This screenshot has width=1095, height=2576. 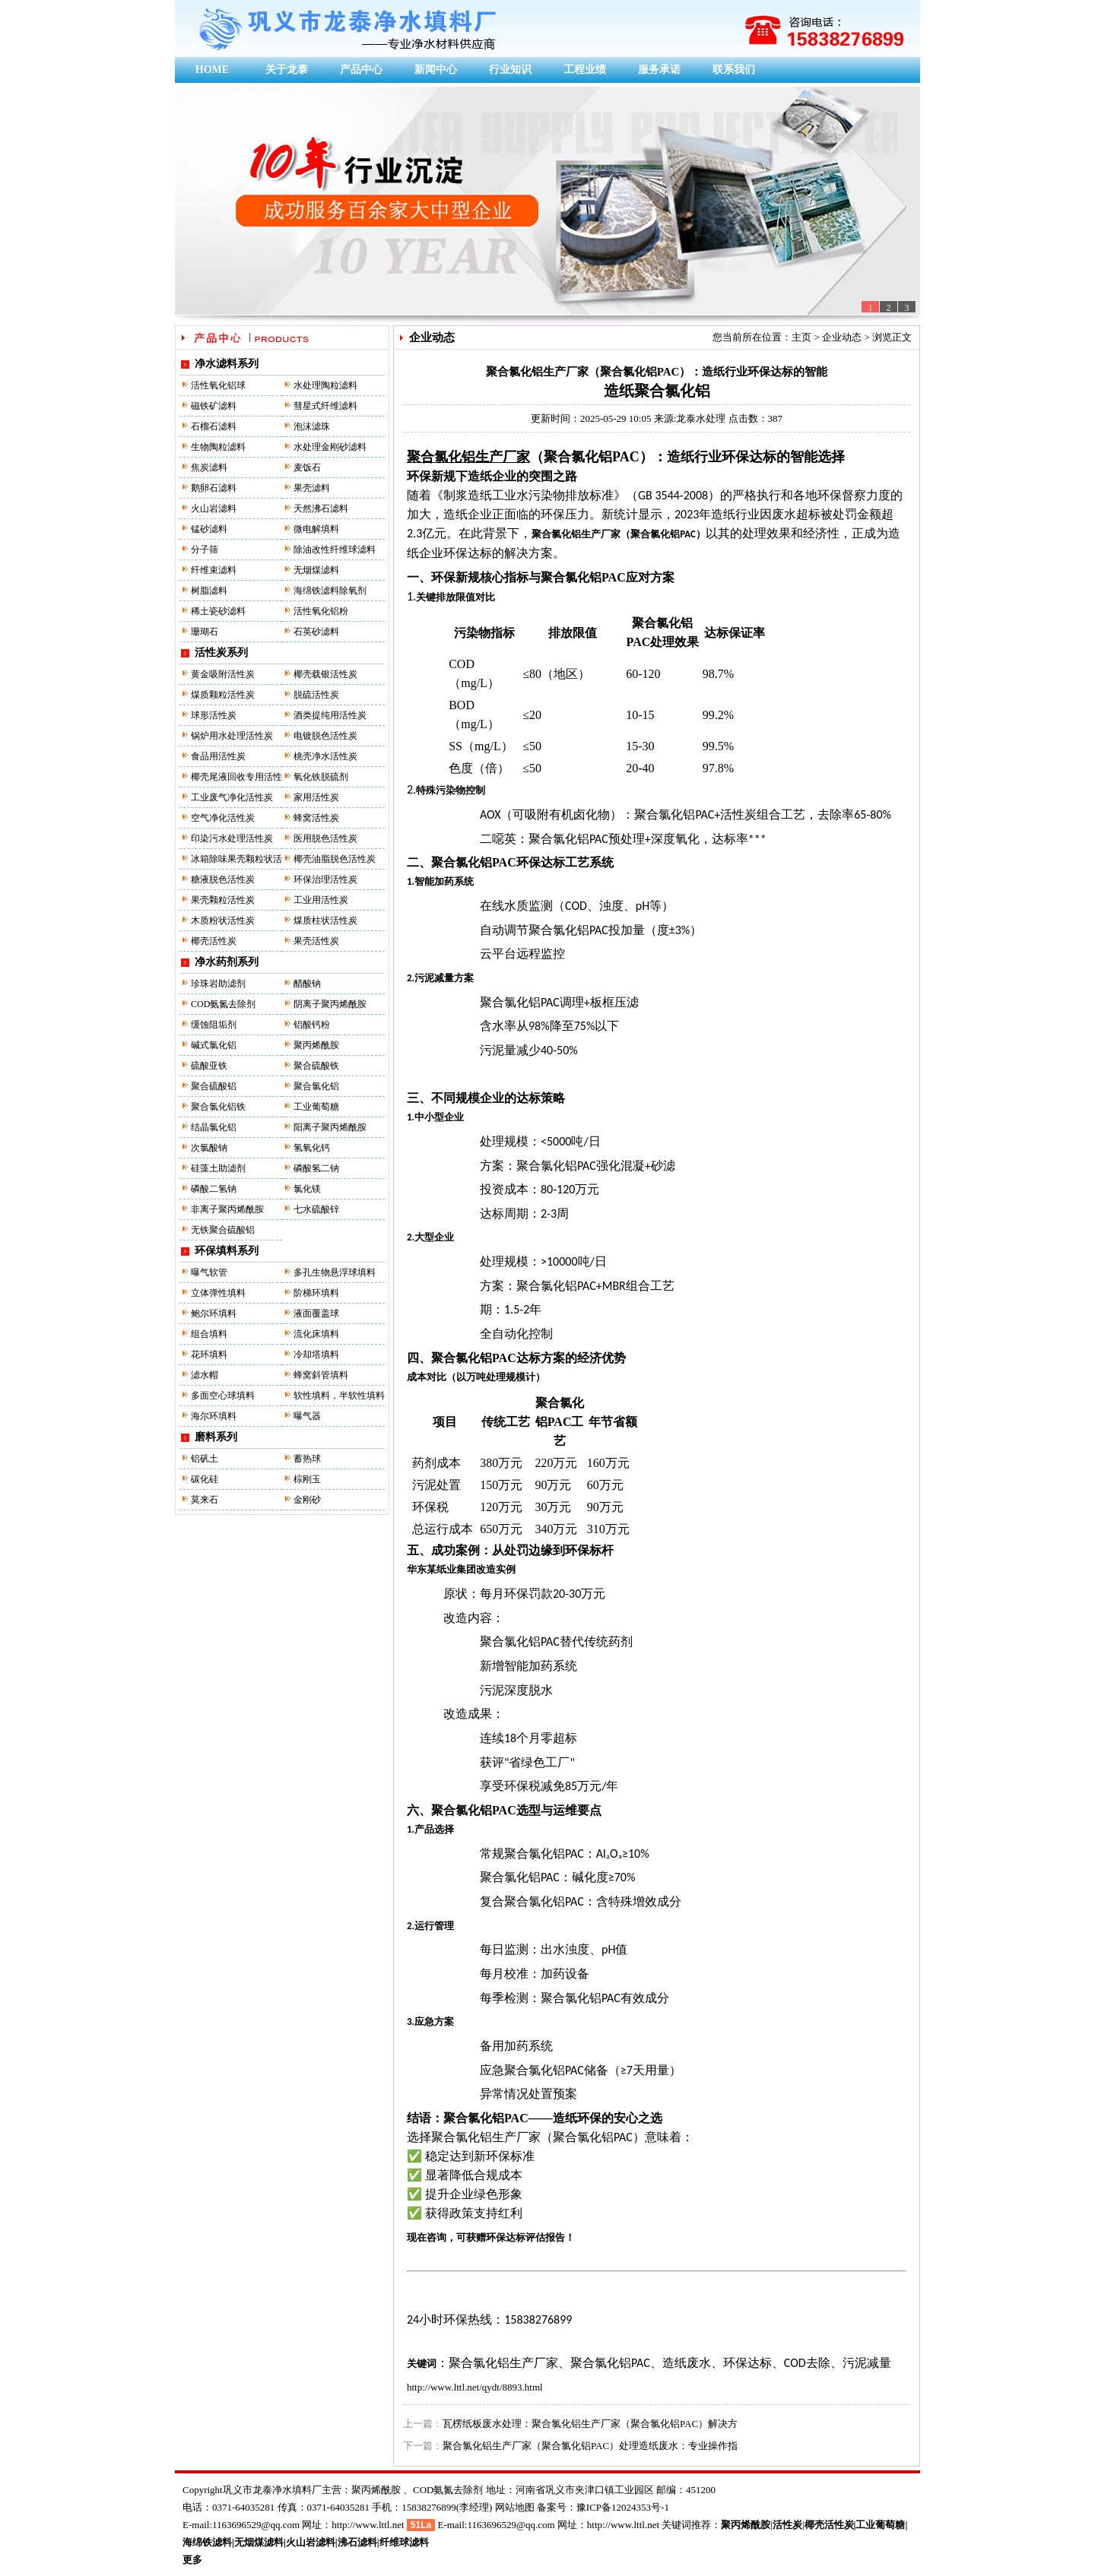 I want to click on 珊瑚石, so click(x=204, y=631).